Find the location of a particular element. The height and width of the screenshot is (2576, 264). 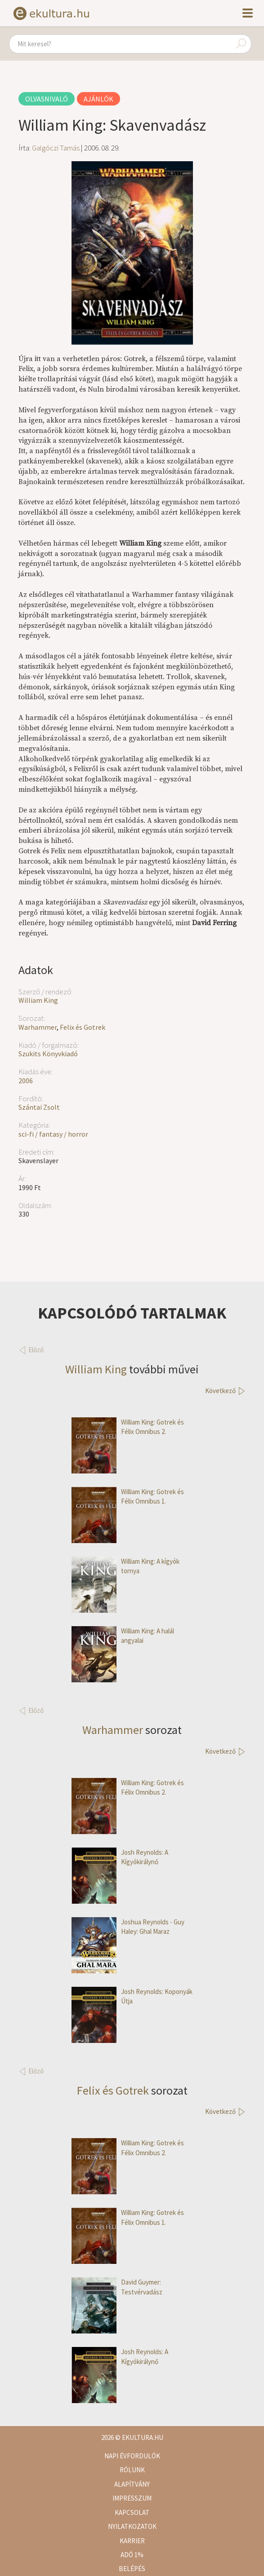

William King: A halál angyalai is located at coordinates (123, 1635).